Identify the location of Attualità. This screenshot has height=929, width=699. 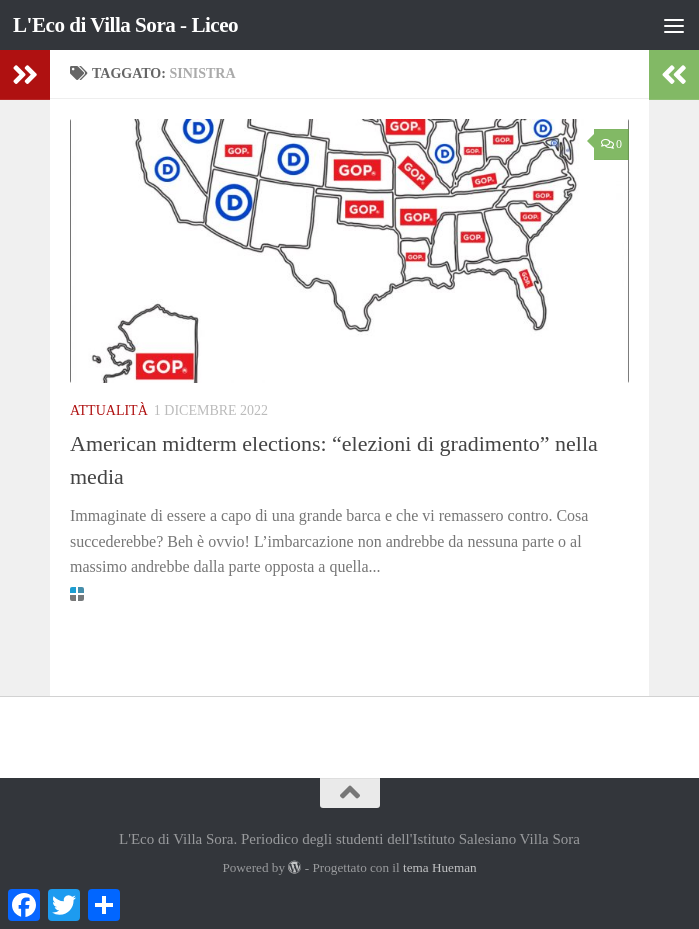
(109, 410).